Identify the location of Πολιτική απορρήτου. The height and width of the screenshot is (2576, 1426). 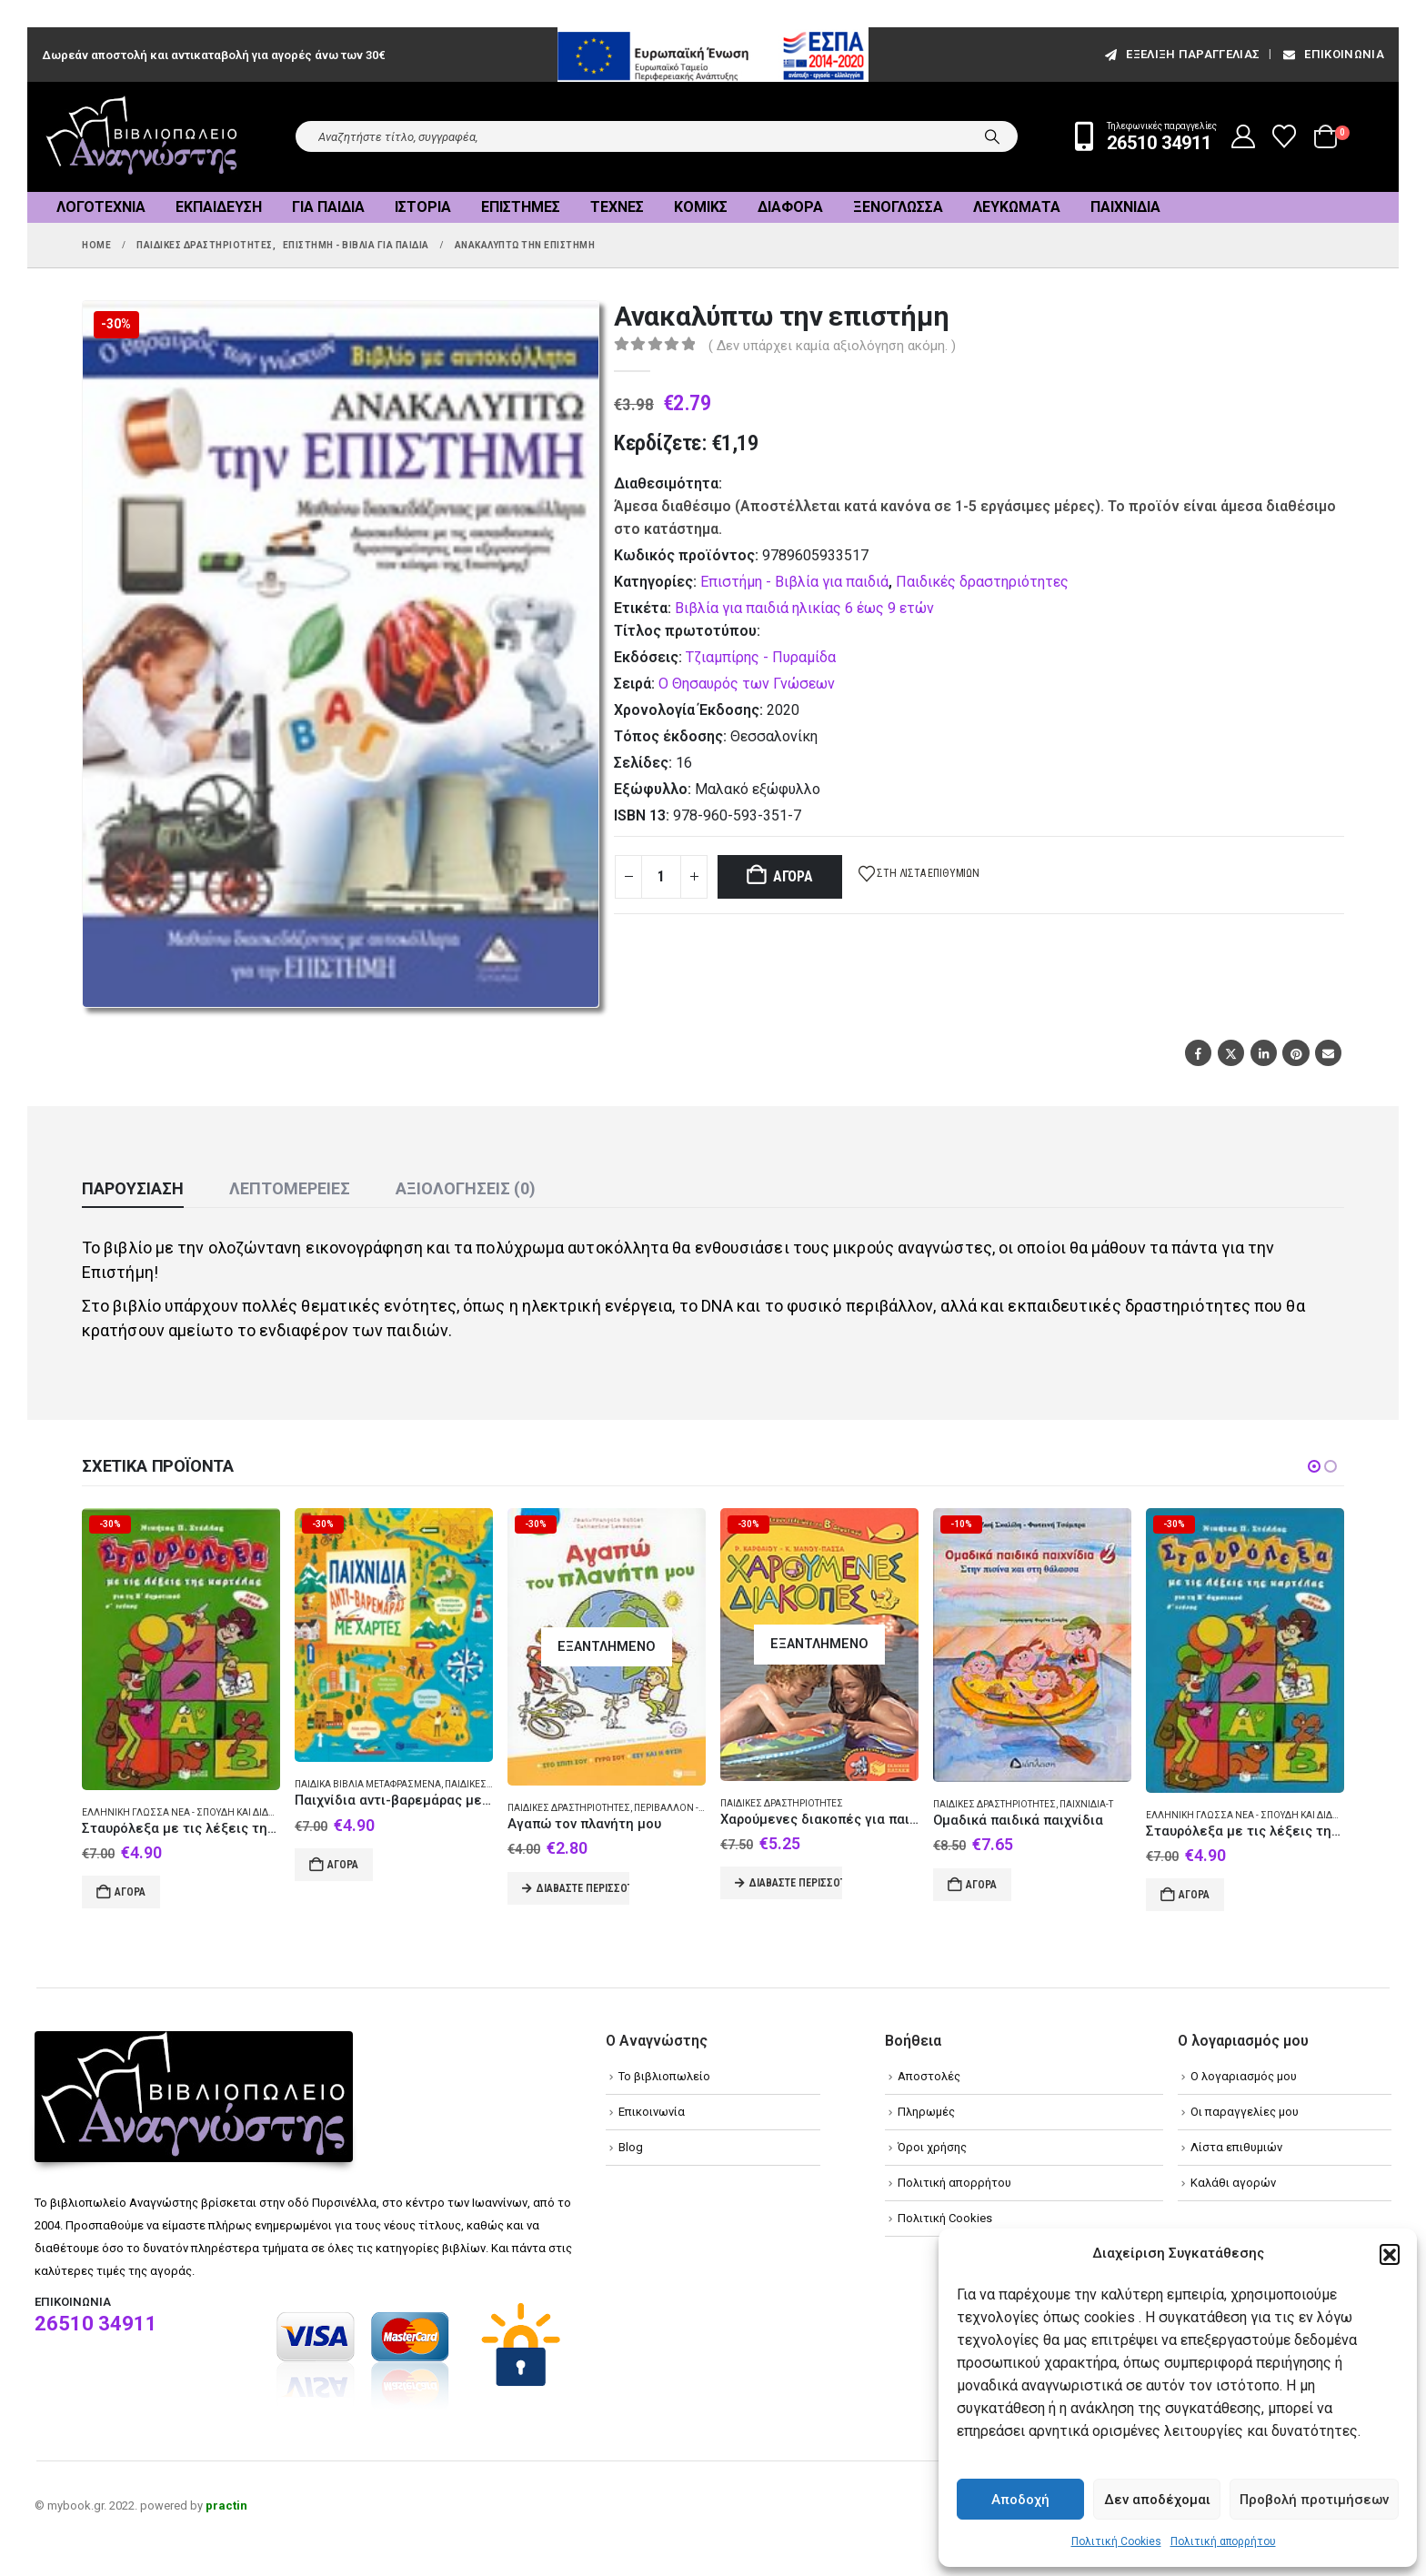
(1223, 2541).